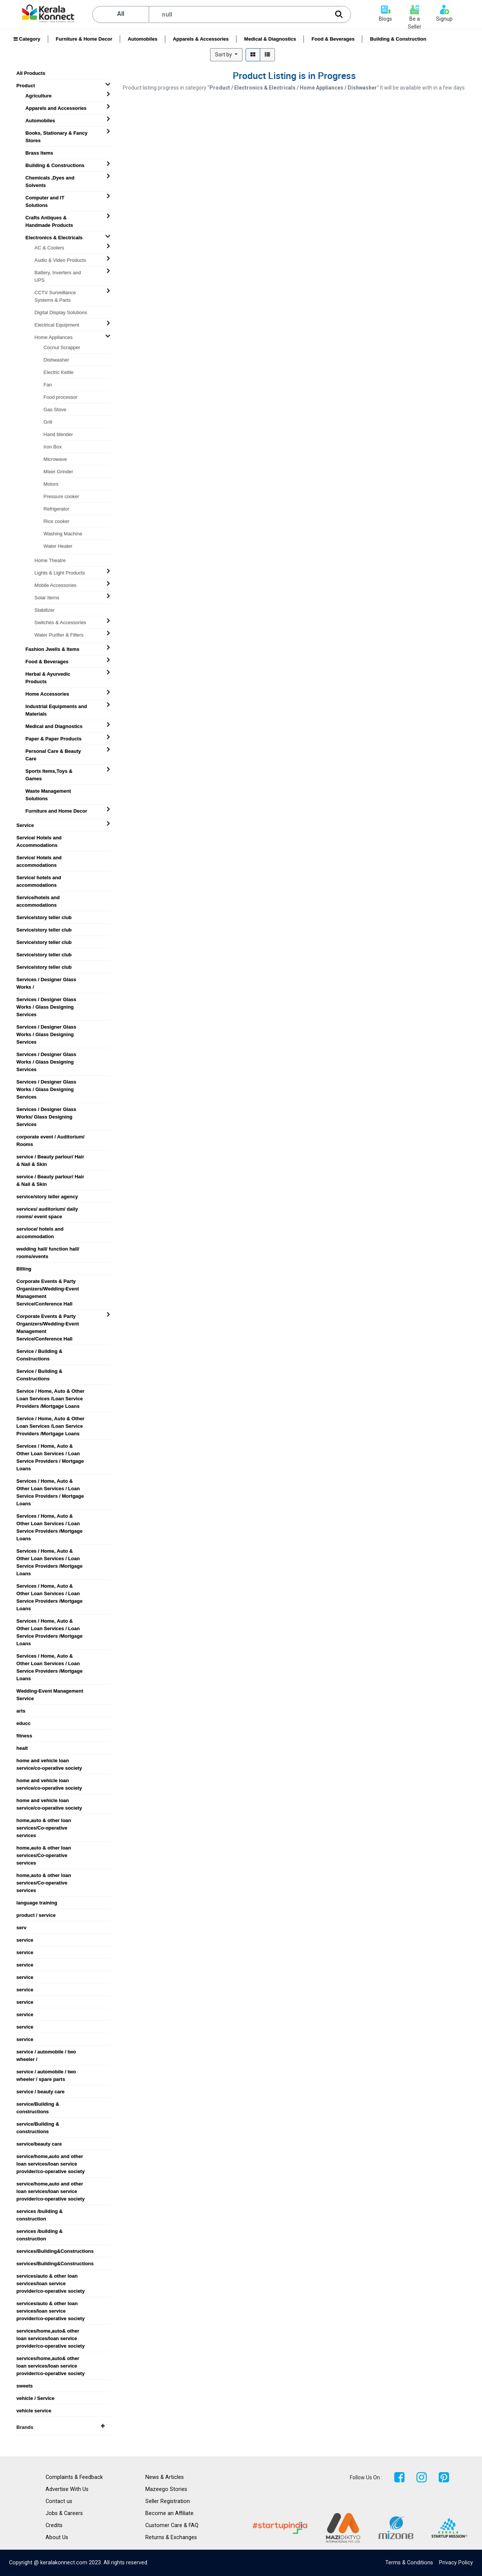 The image size is (482, 2576). What do you see at coordinates (54, 237) in the screenshot?
I see `Electronics & Electricals` at bounding box center [54, 237].